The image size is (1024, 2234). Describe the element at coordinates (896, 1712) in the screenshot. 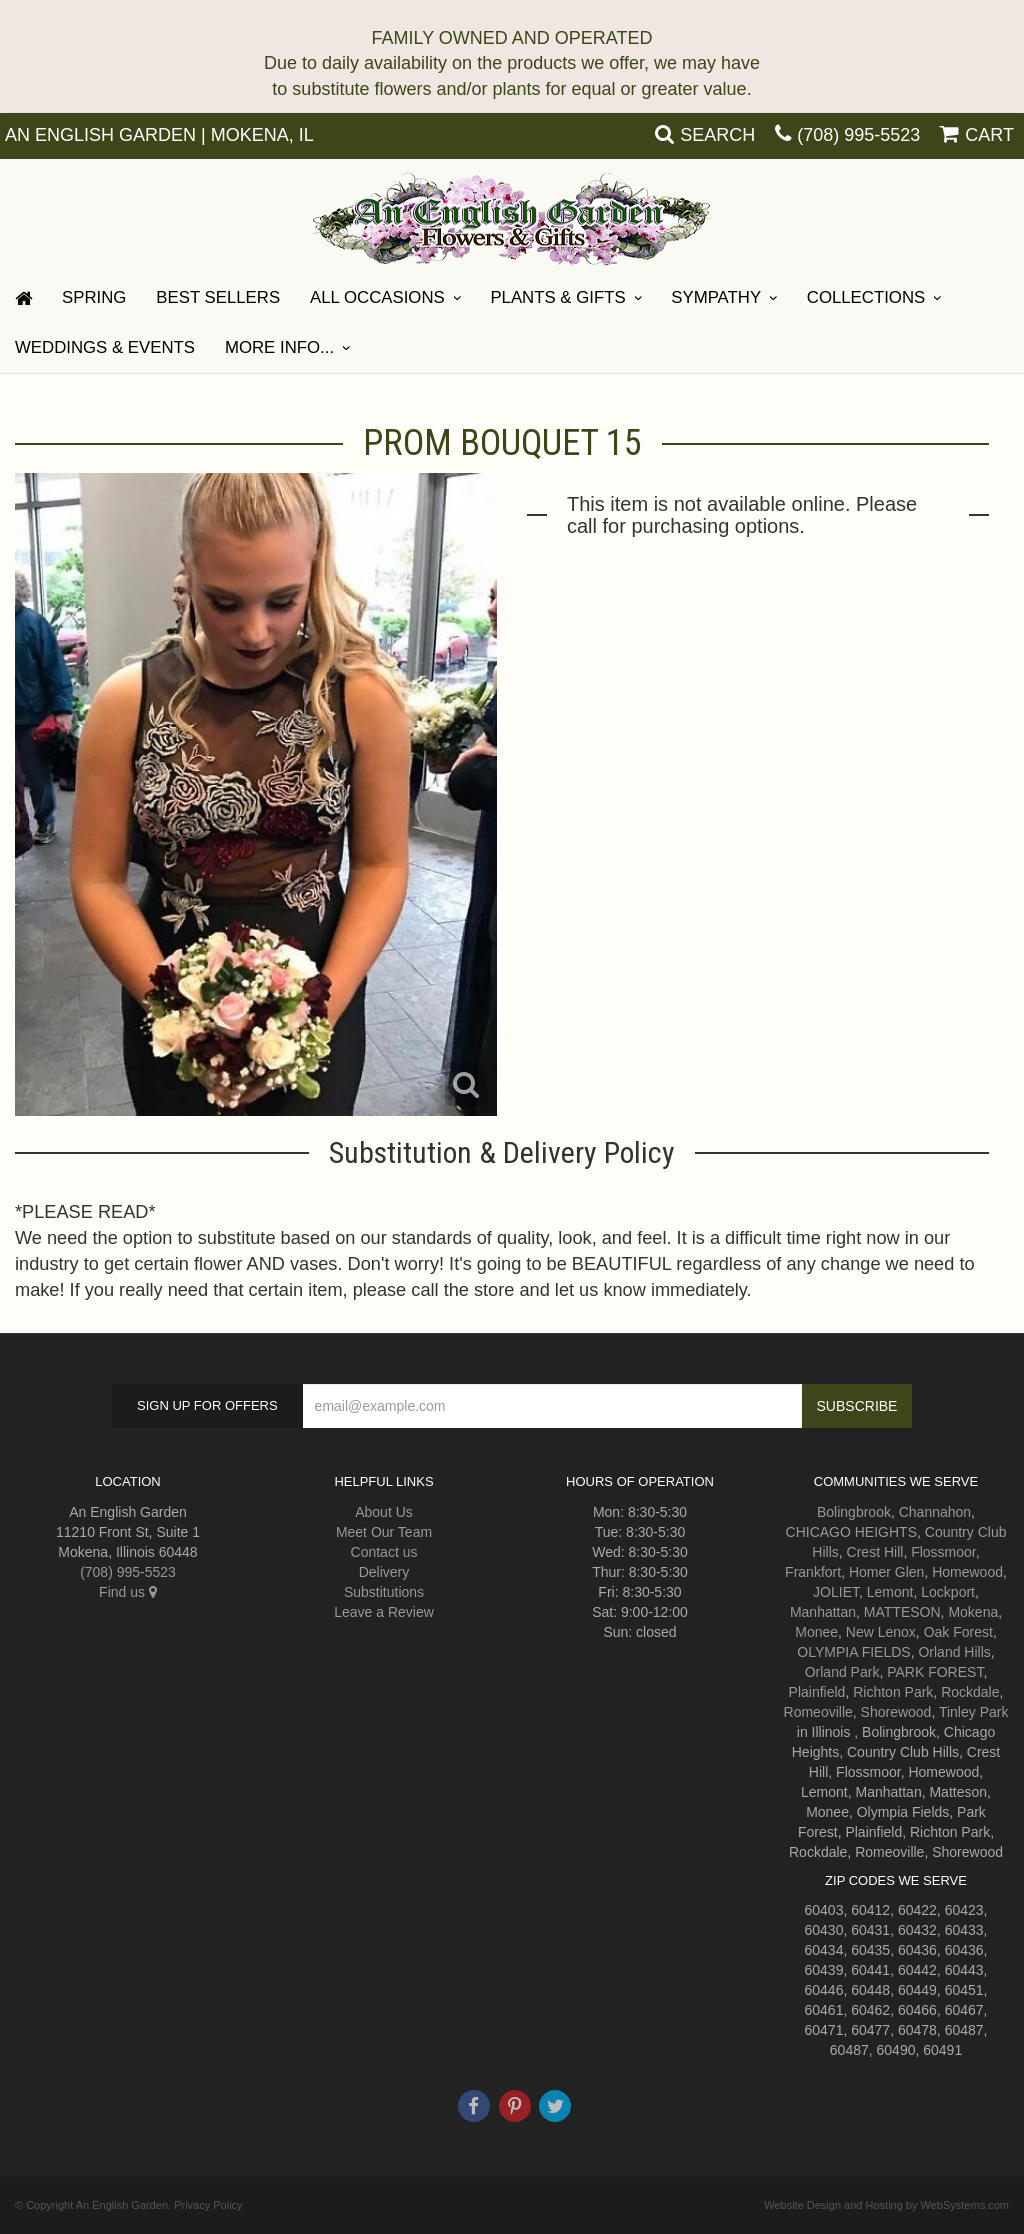

I see `Shorewood` at that location.